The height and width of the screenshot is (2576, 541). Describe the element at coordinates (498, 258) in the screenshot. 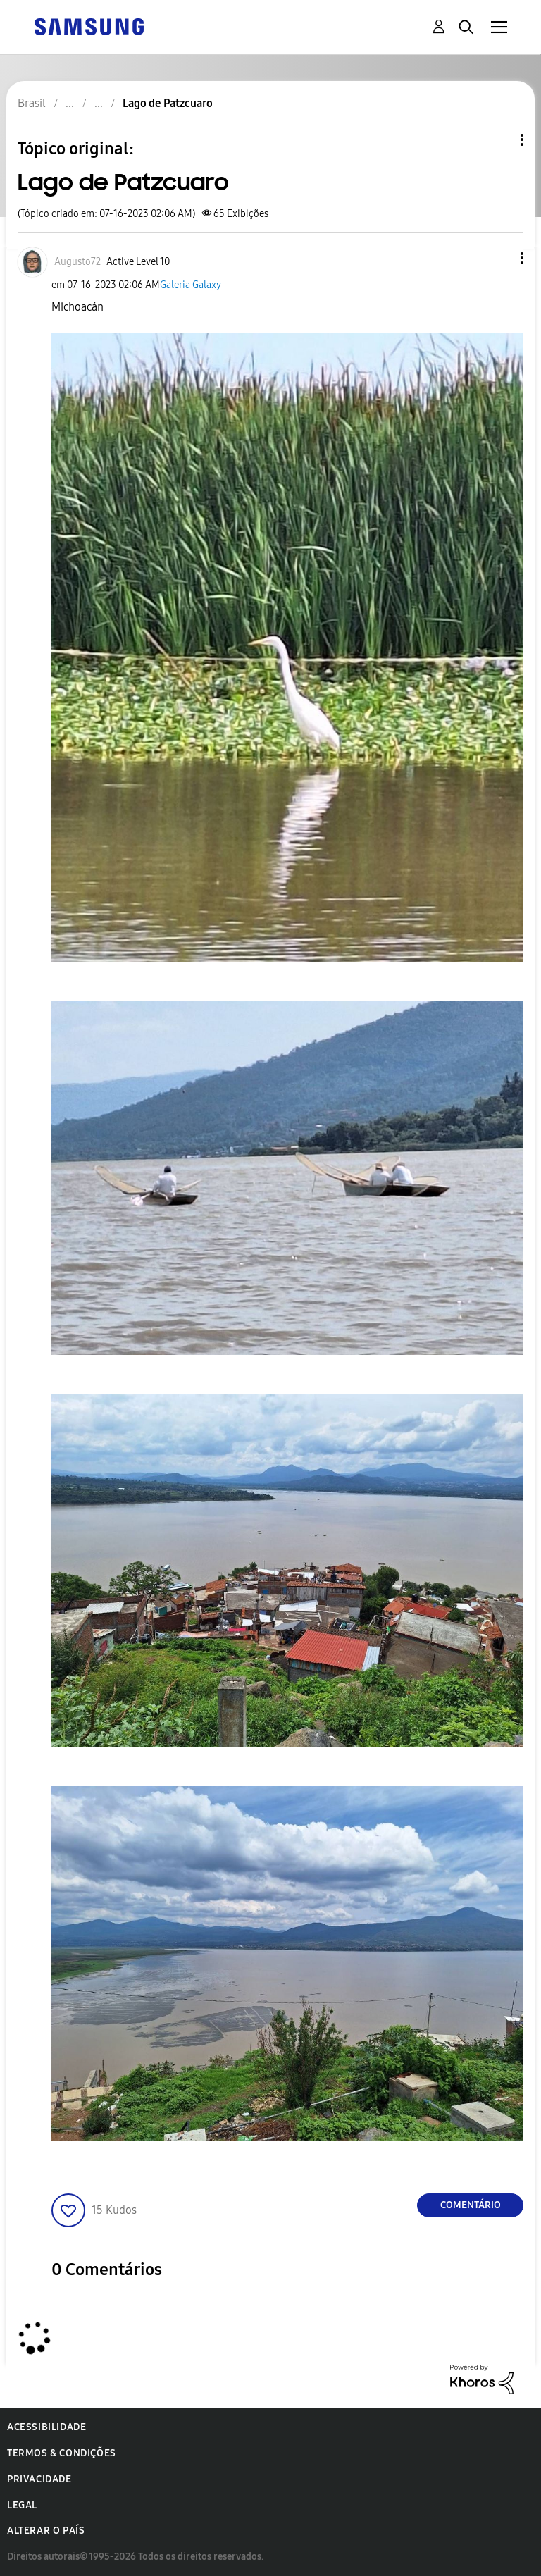

I see `[button]` at that location.